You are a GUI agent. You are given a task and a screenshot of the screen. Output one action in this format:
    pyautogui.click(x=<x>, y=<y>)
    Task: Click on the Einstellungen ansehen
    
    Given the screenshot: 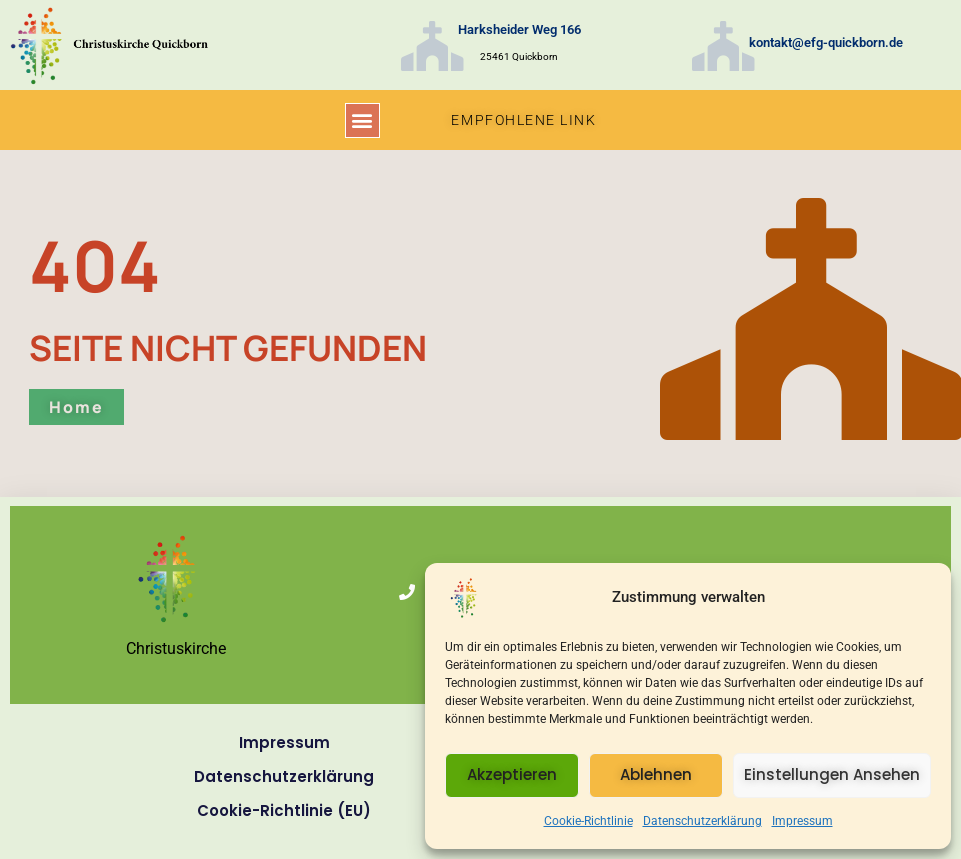 What is the action you would take?
    pyautogui.click(x=832, y=774)
    